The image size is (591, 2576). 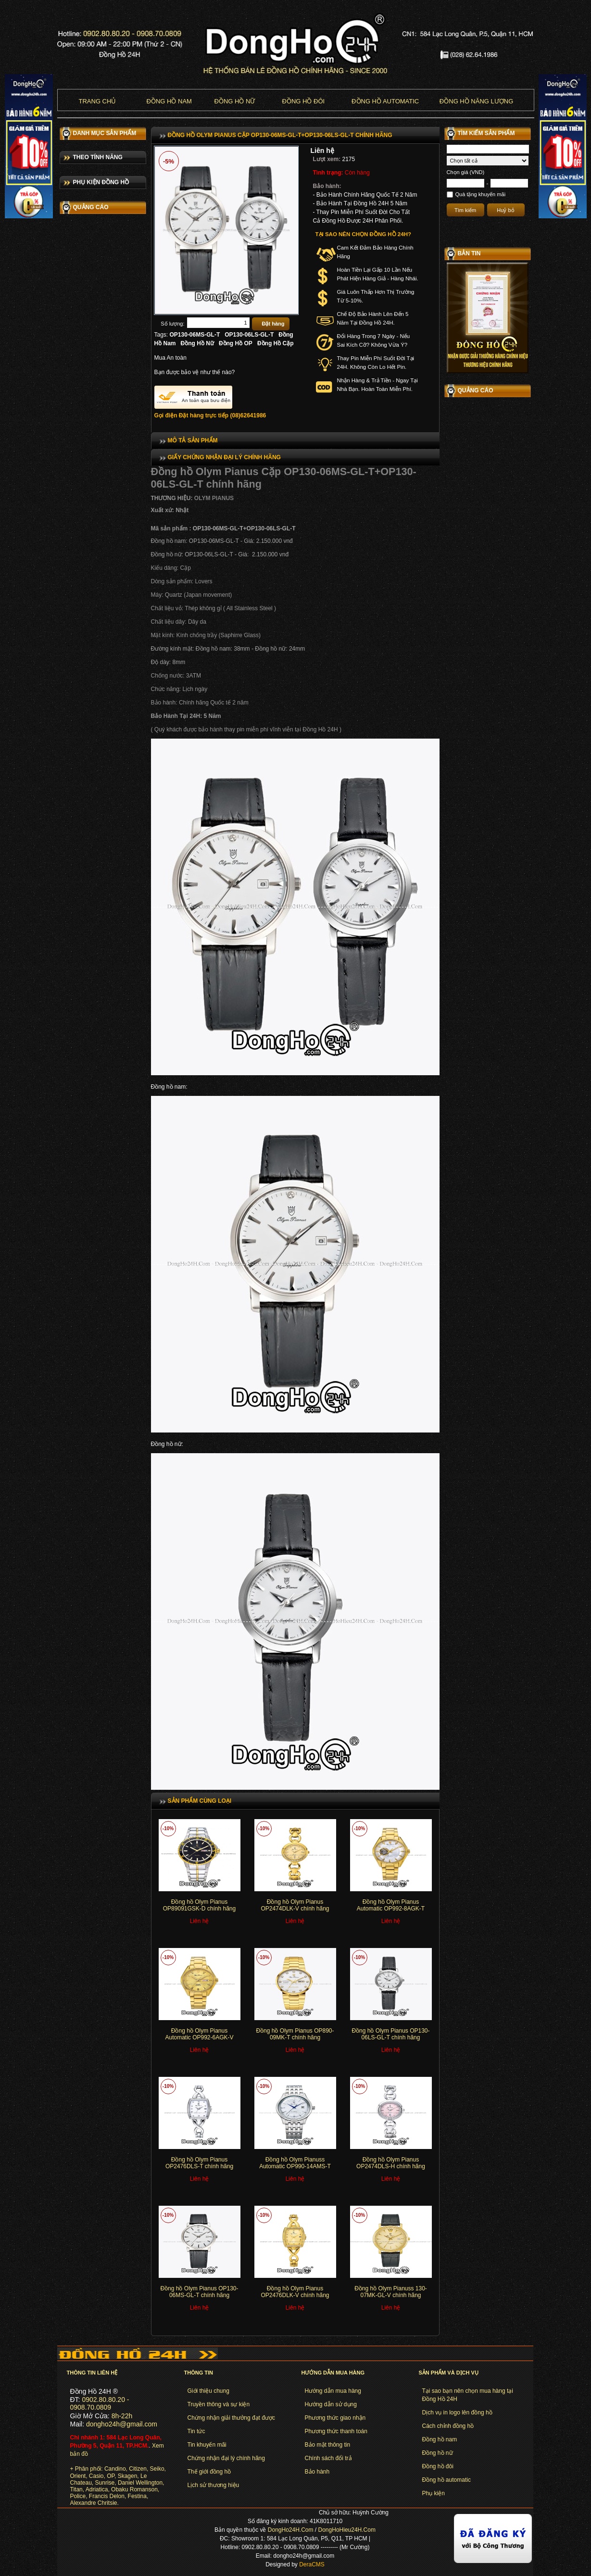 I want to click on Đồng hồ dây đá, so click(x=91, y=641).